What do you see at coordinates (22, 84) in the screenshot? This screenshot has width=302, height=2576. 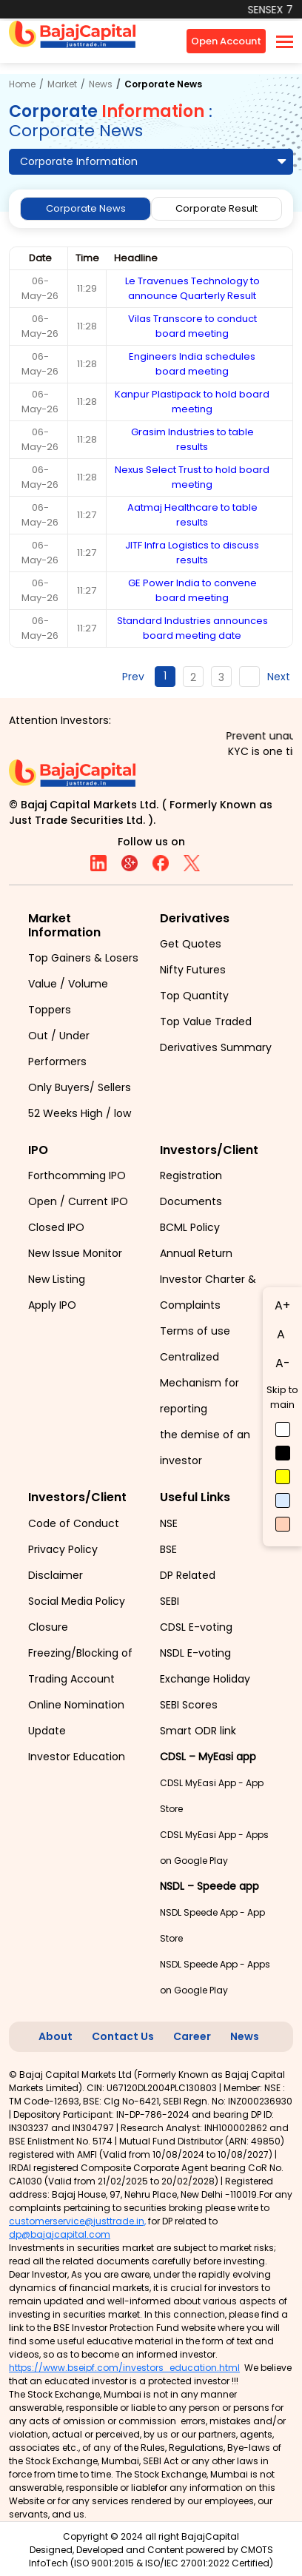 I see `Home` at bounding box center [22, 84].